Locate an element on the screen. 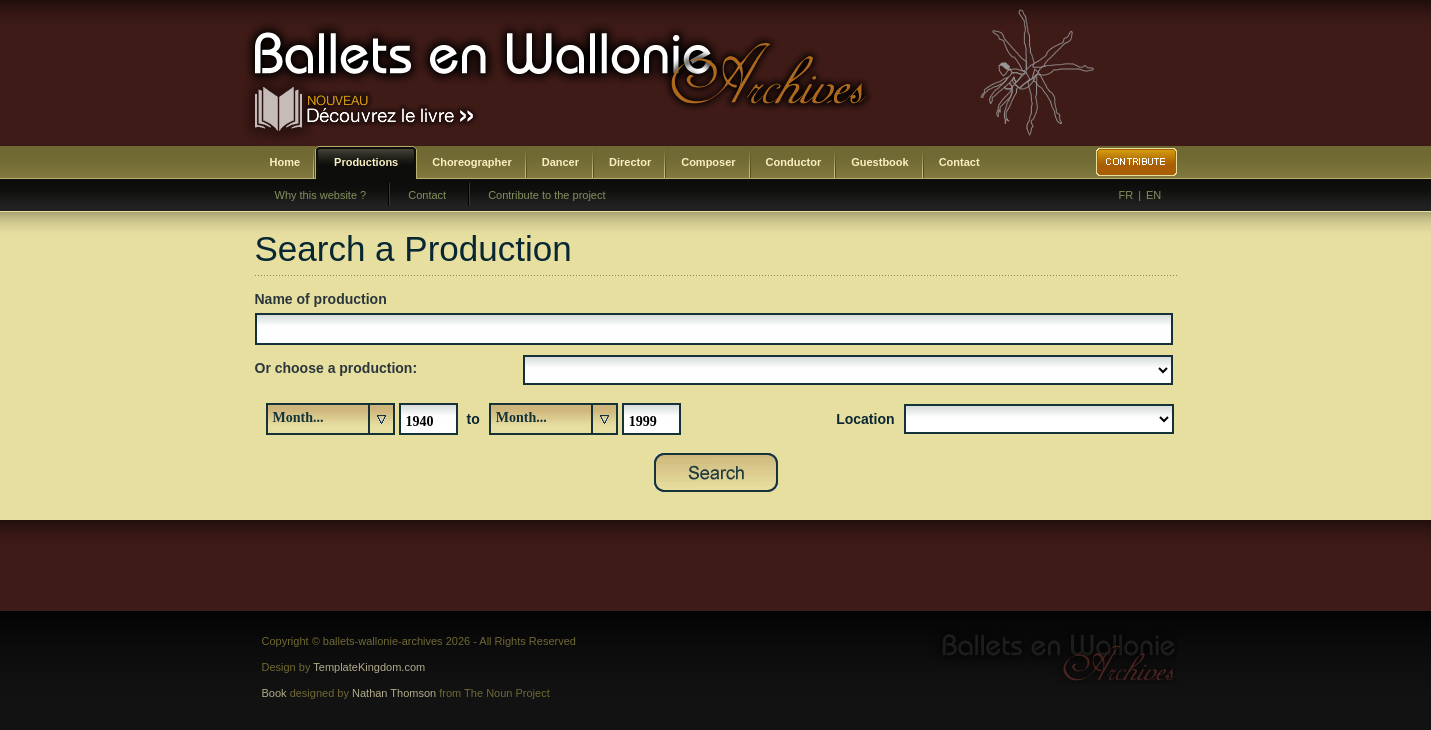 This screenshot has width=1431, height=730. Conductor is located at coordinates (794, 162).